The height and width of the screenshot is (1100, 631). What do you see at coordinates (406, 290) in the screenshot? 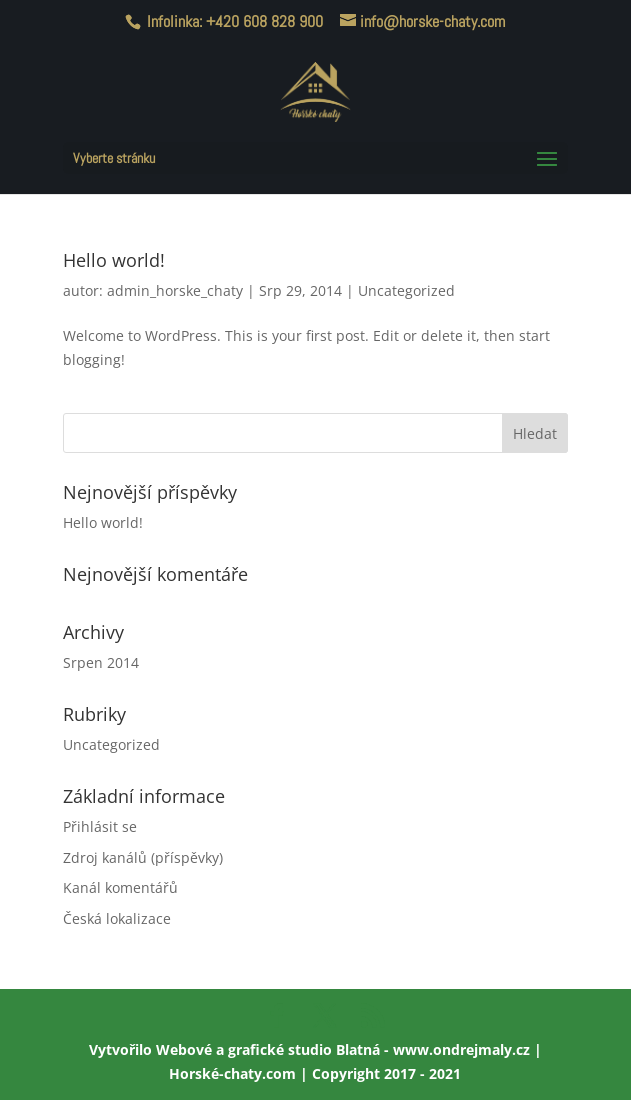
I see `Uncategorized` at bounding box center [406, 290].